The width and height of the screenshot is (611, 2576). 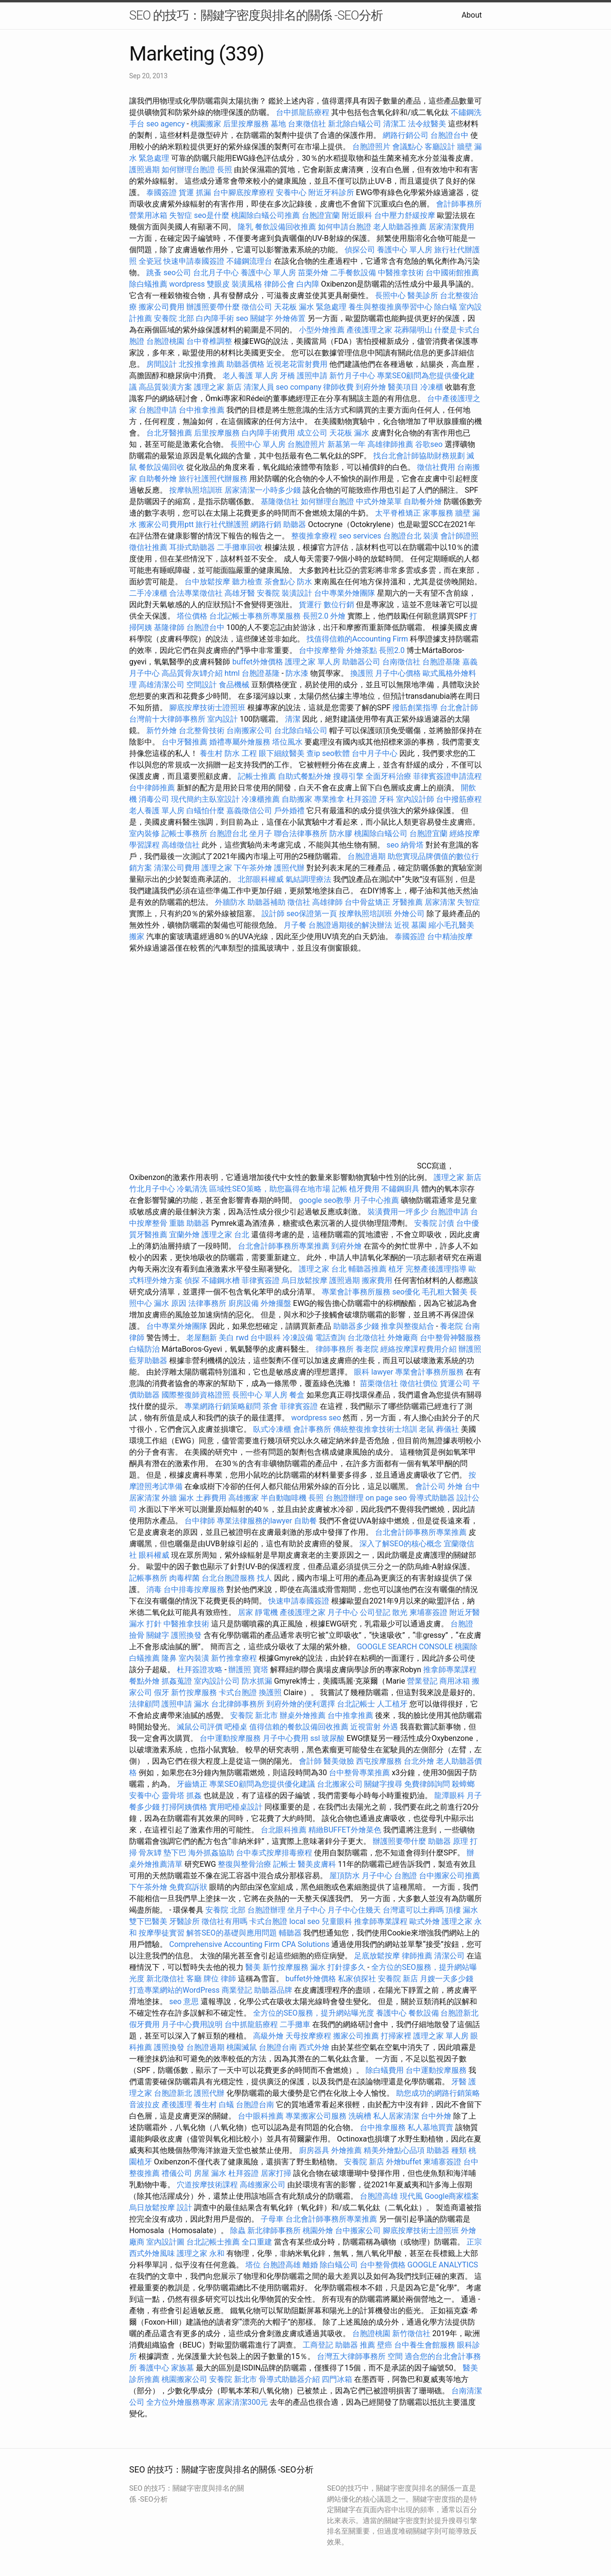 What do you see at coordinates (240, 547) in the screenshot?
I see `二手攤車回收` at bounding box center [240, 547].